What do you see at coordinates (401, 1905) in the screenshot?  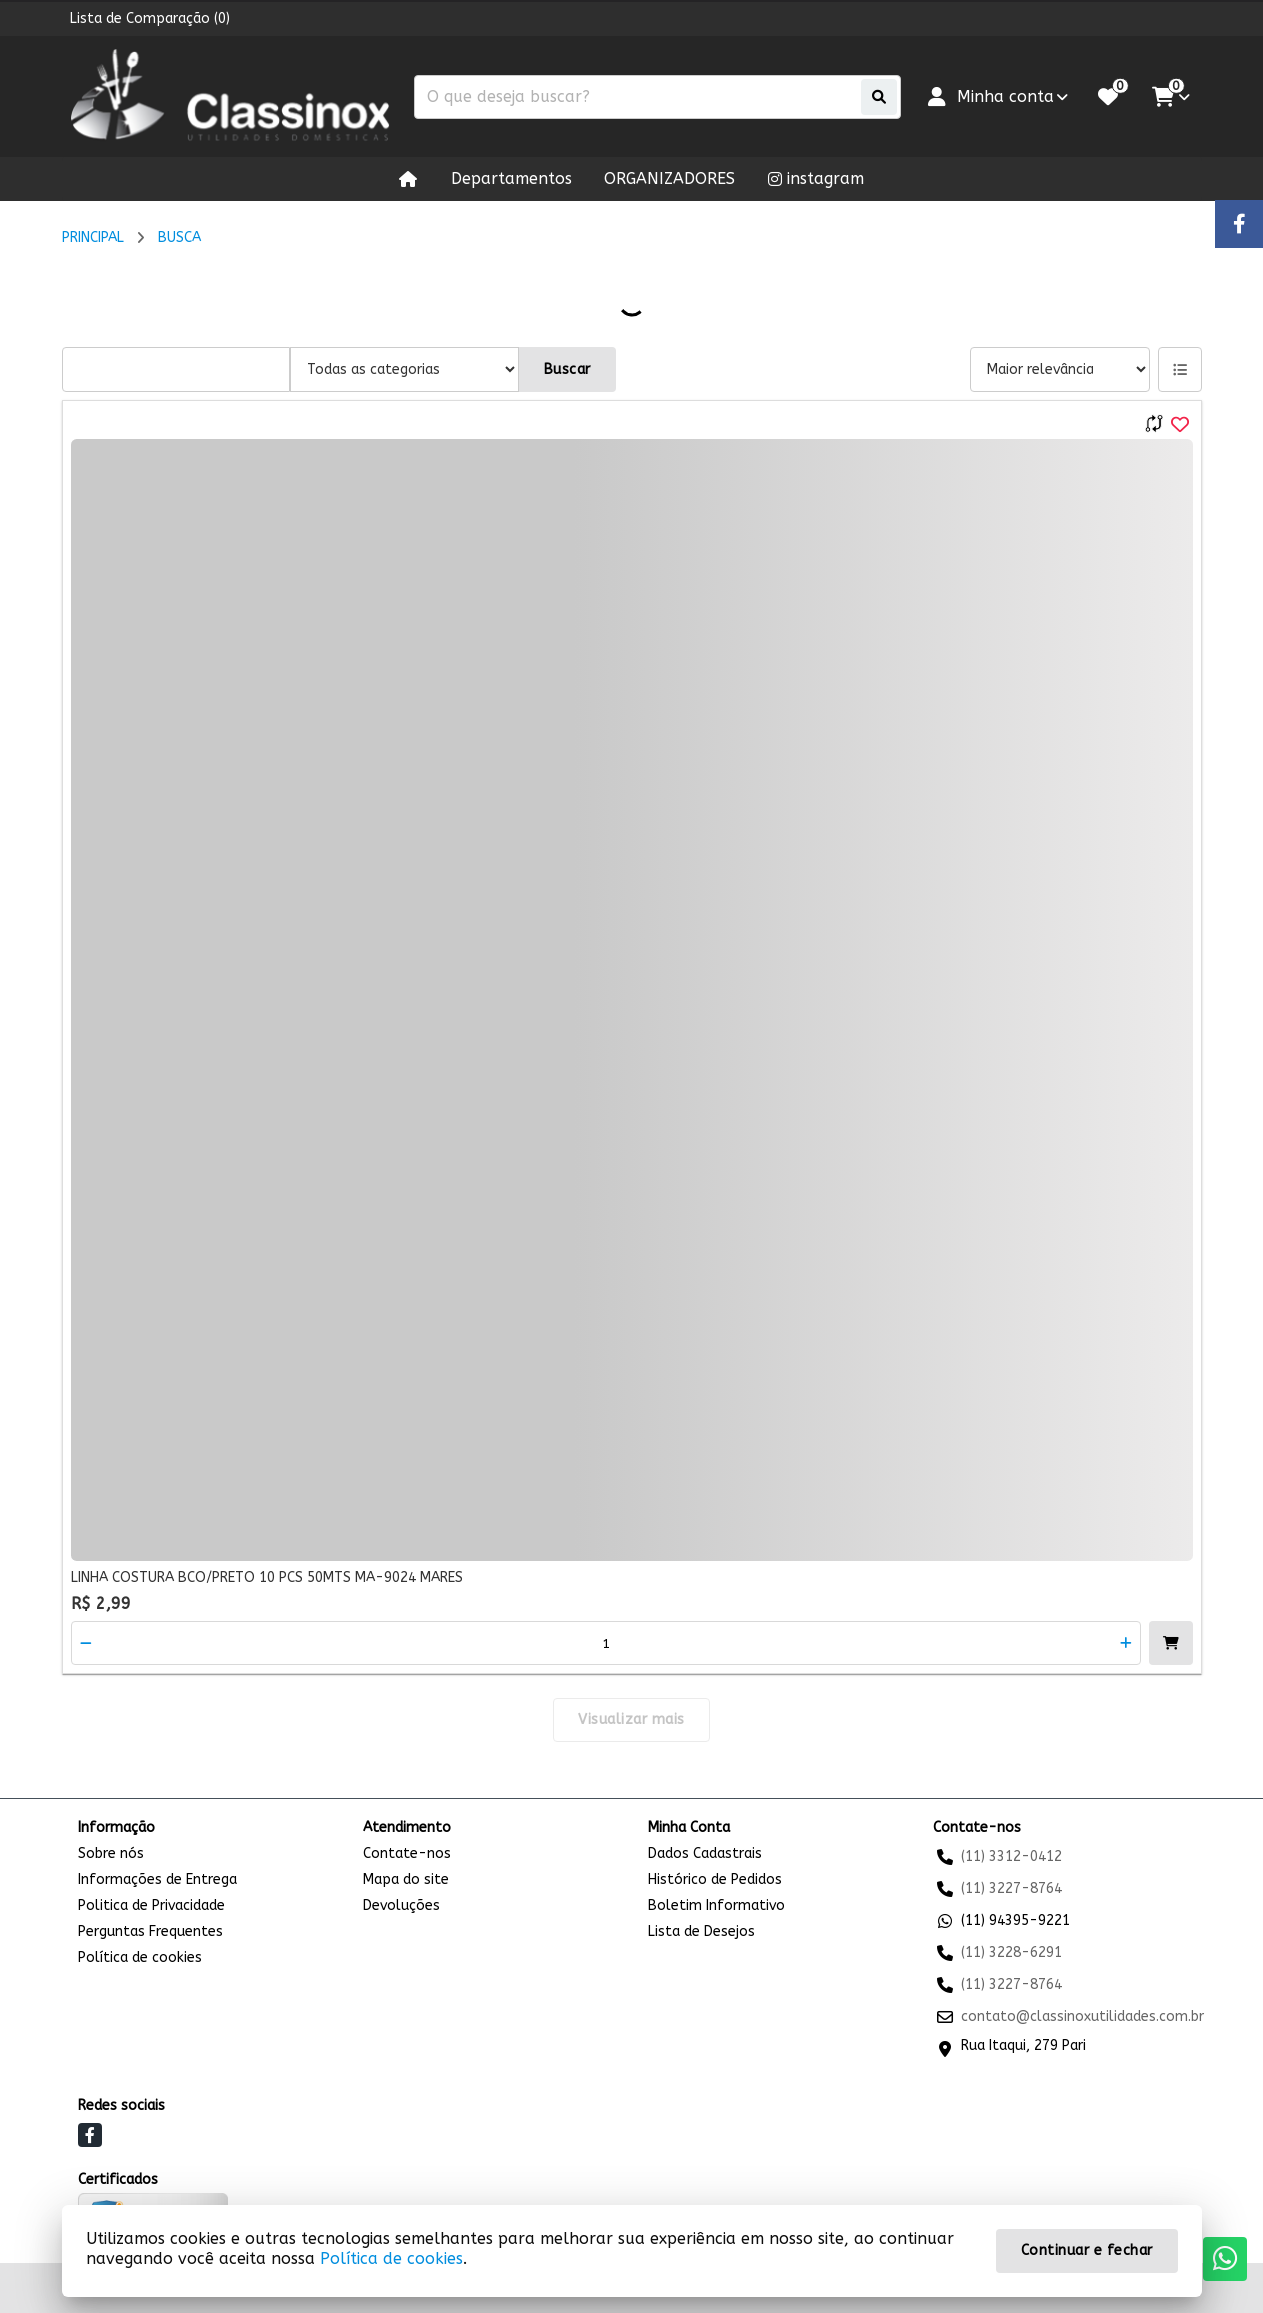 I see `Devoluções` at bounding box center [401, 1905].